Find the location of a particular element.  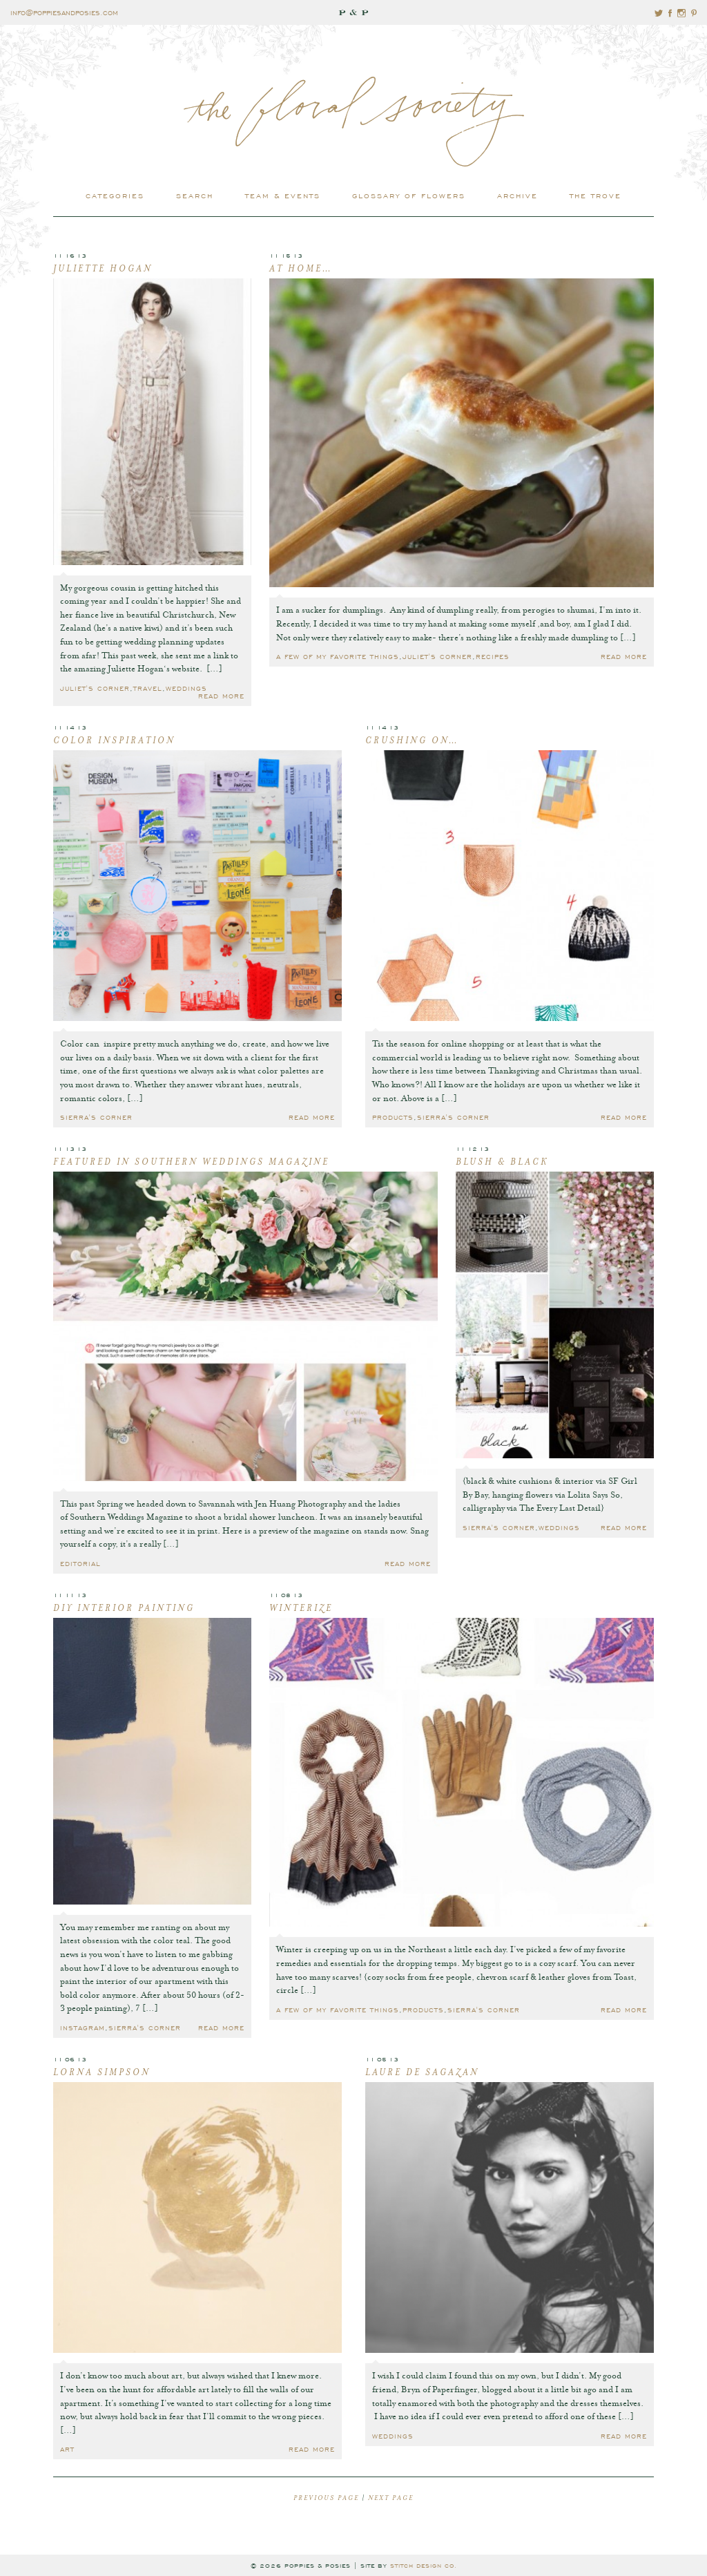

P & P is located at coordinates (353, 12).